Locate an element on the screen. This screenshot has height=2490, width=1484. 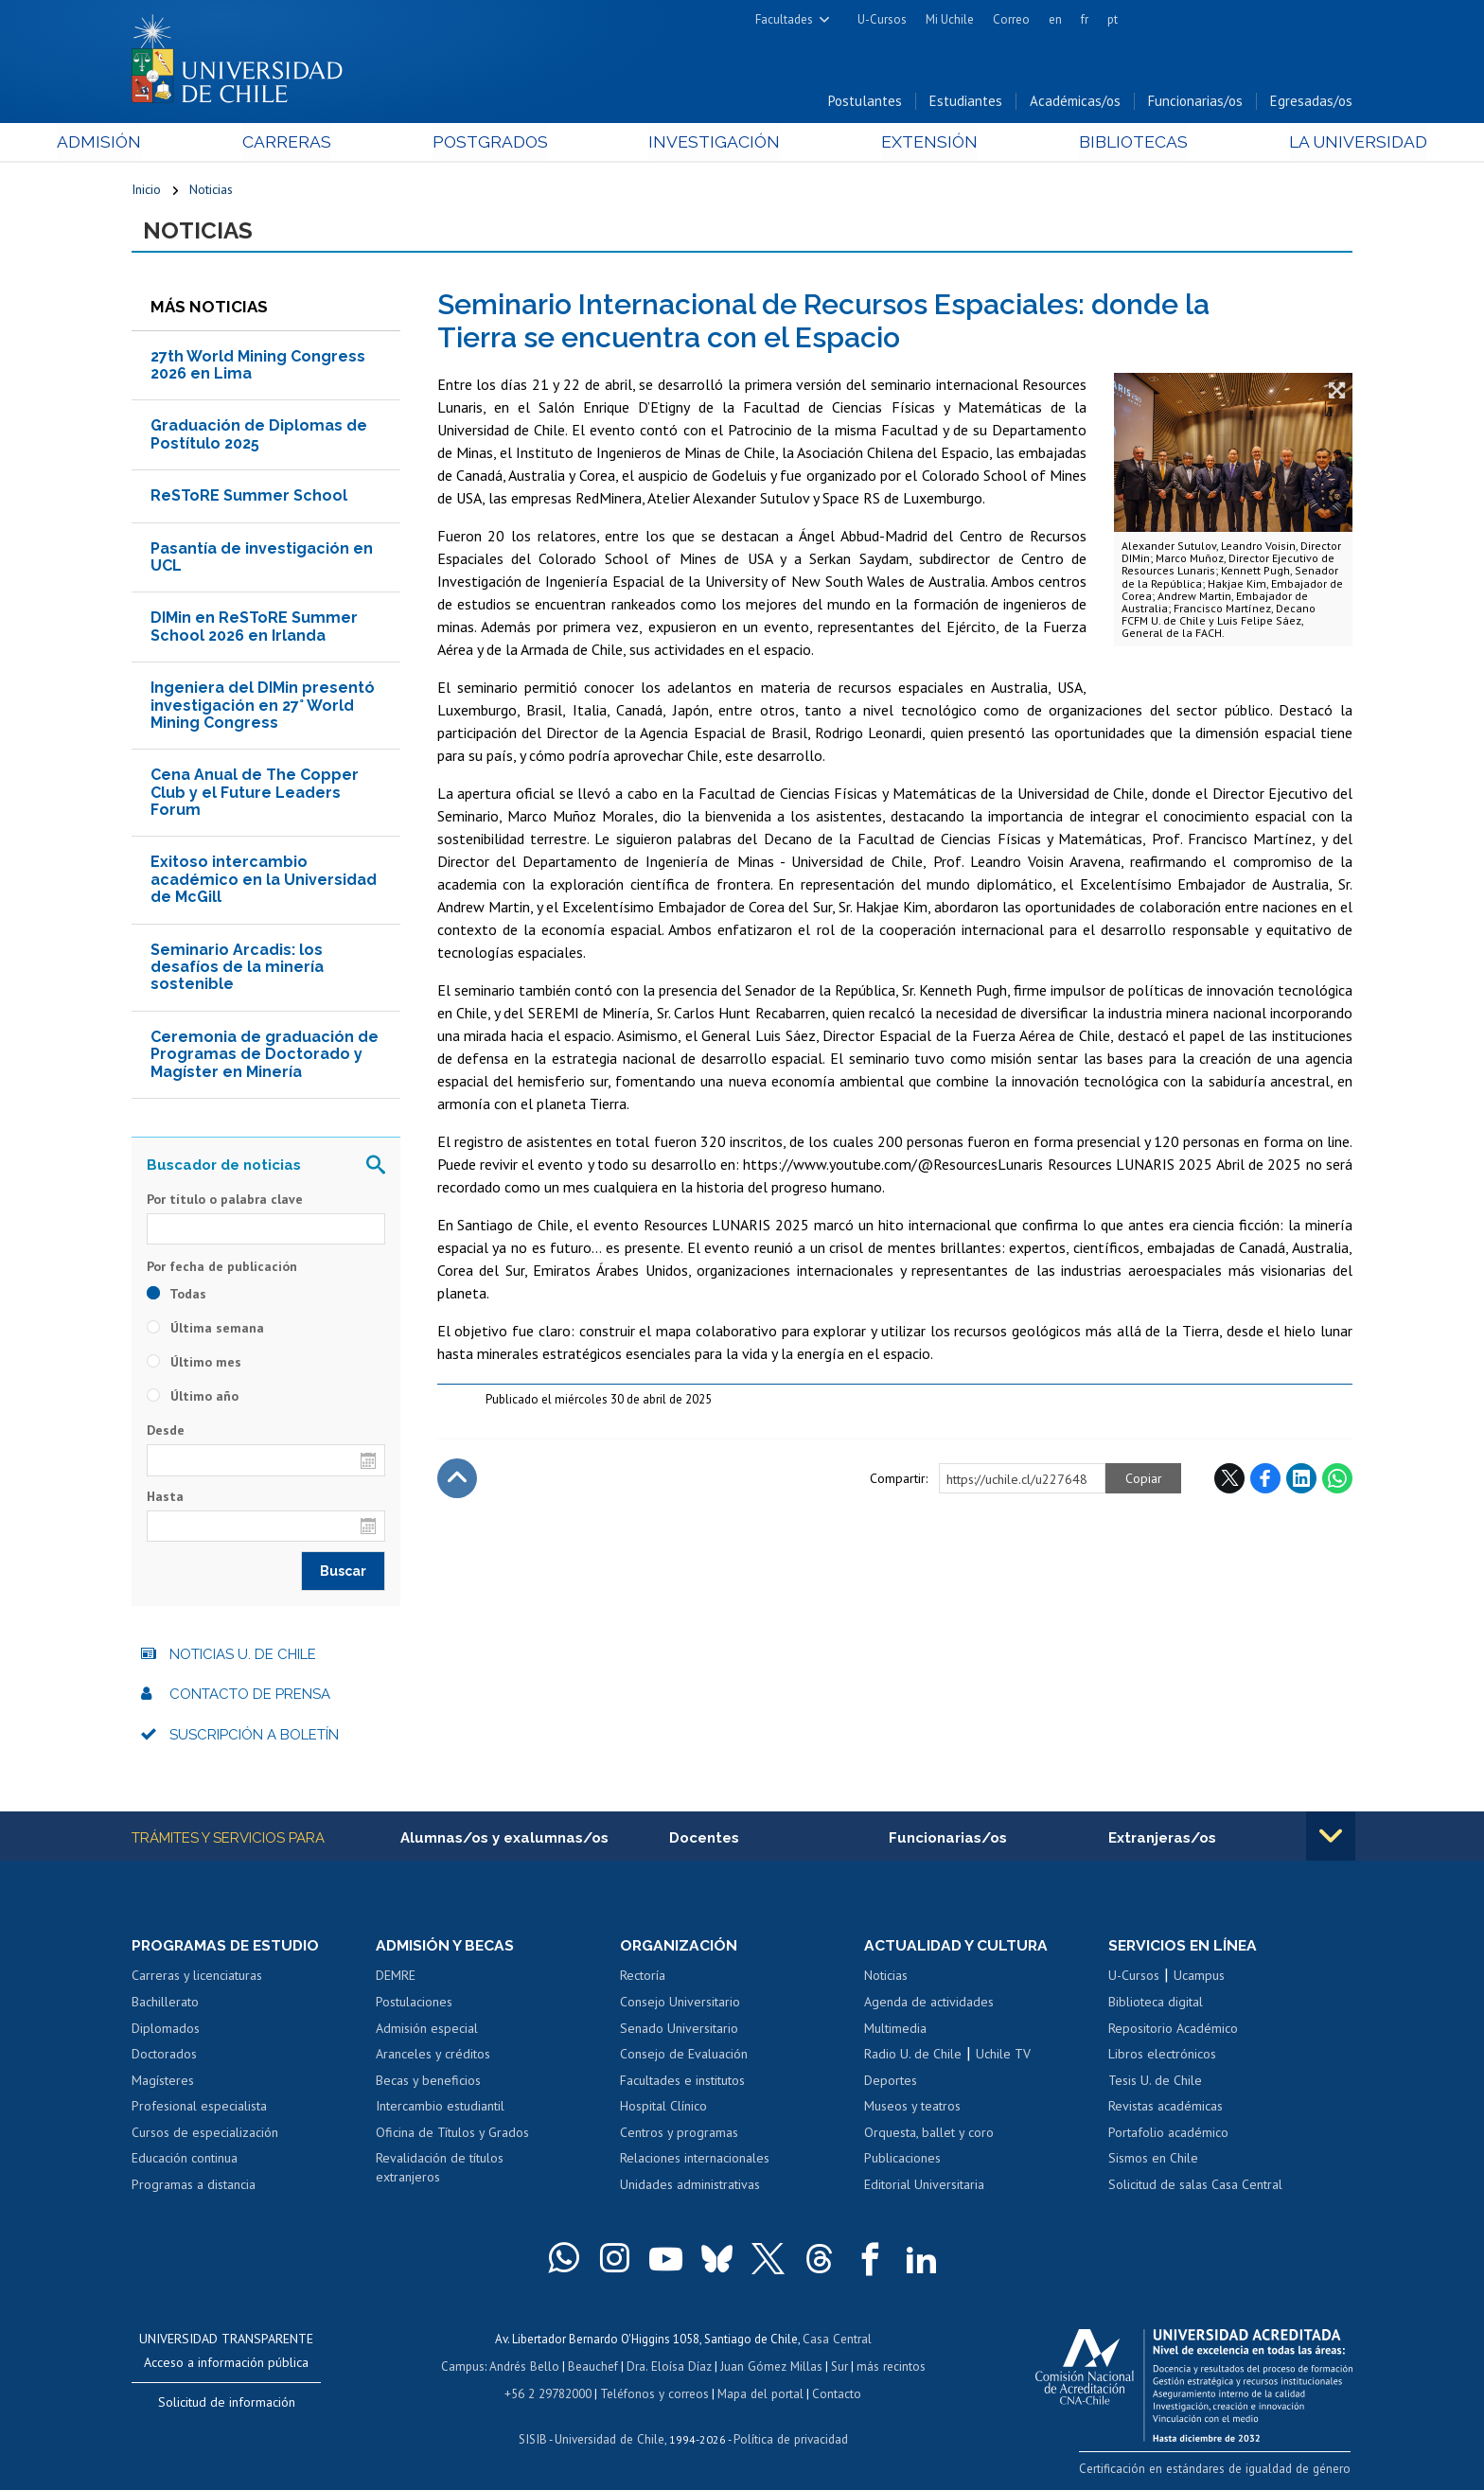
Beauchef is located at coordinates (595, 2367).